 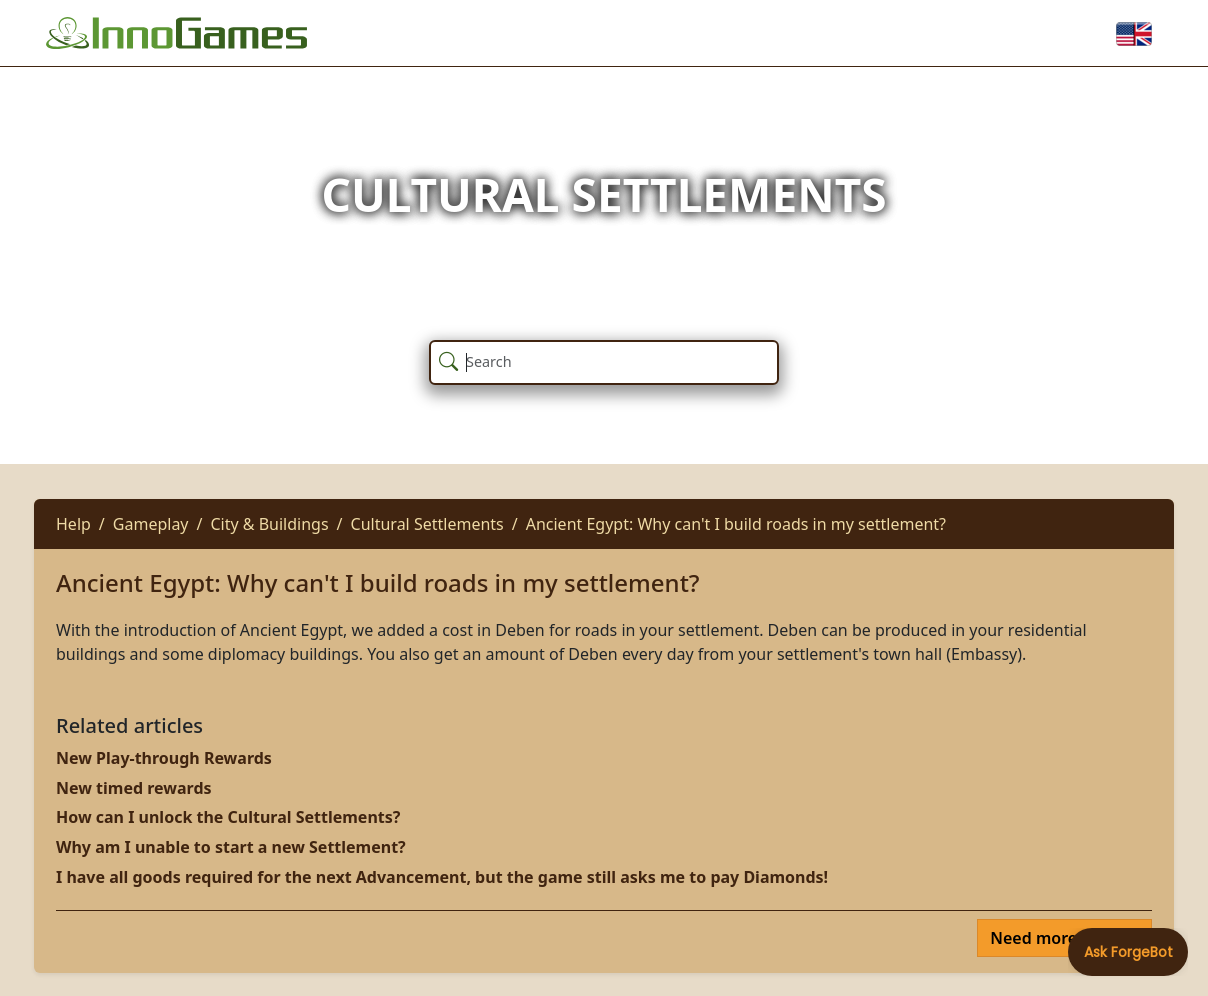 I want to click on New timed rewards, so click(x=134, y=788).